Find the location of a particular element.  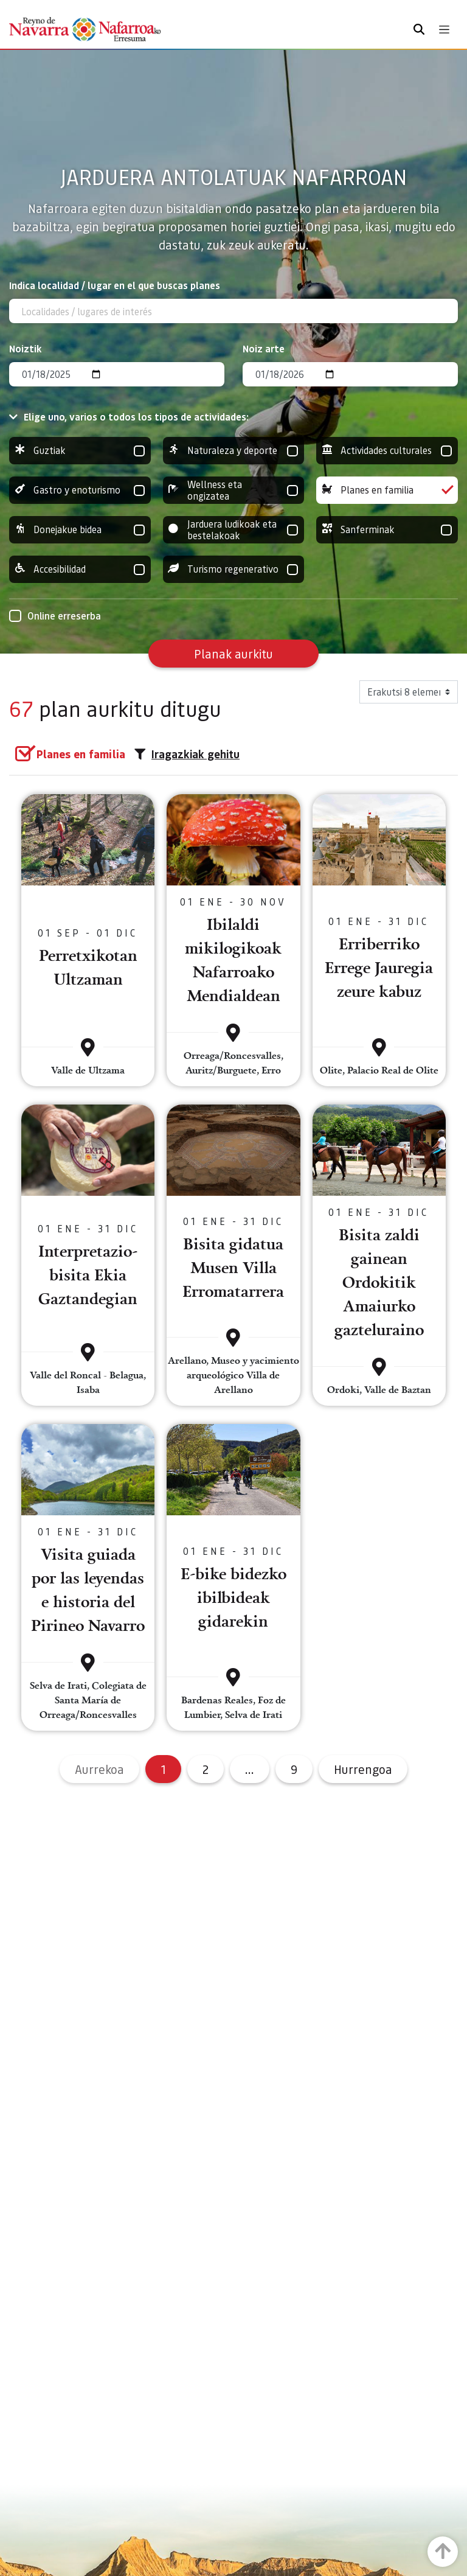

Guztiak is located at coordinates (80, 450).